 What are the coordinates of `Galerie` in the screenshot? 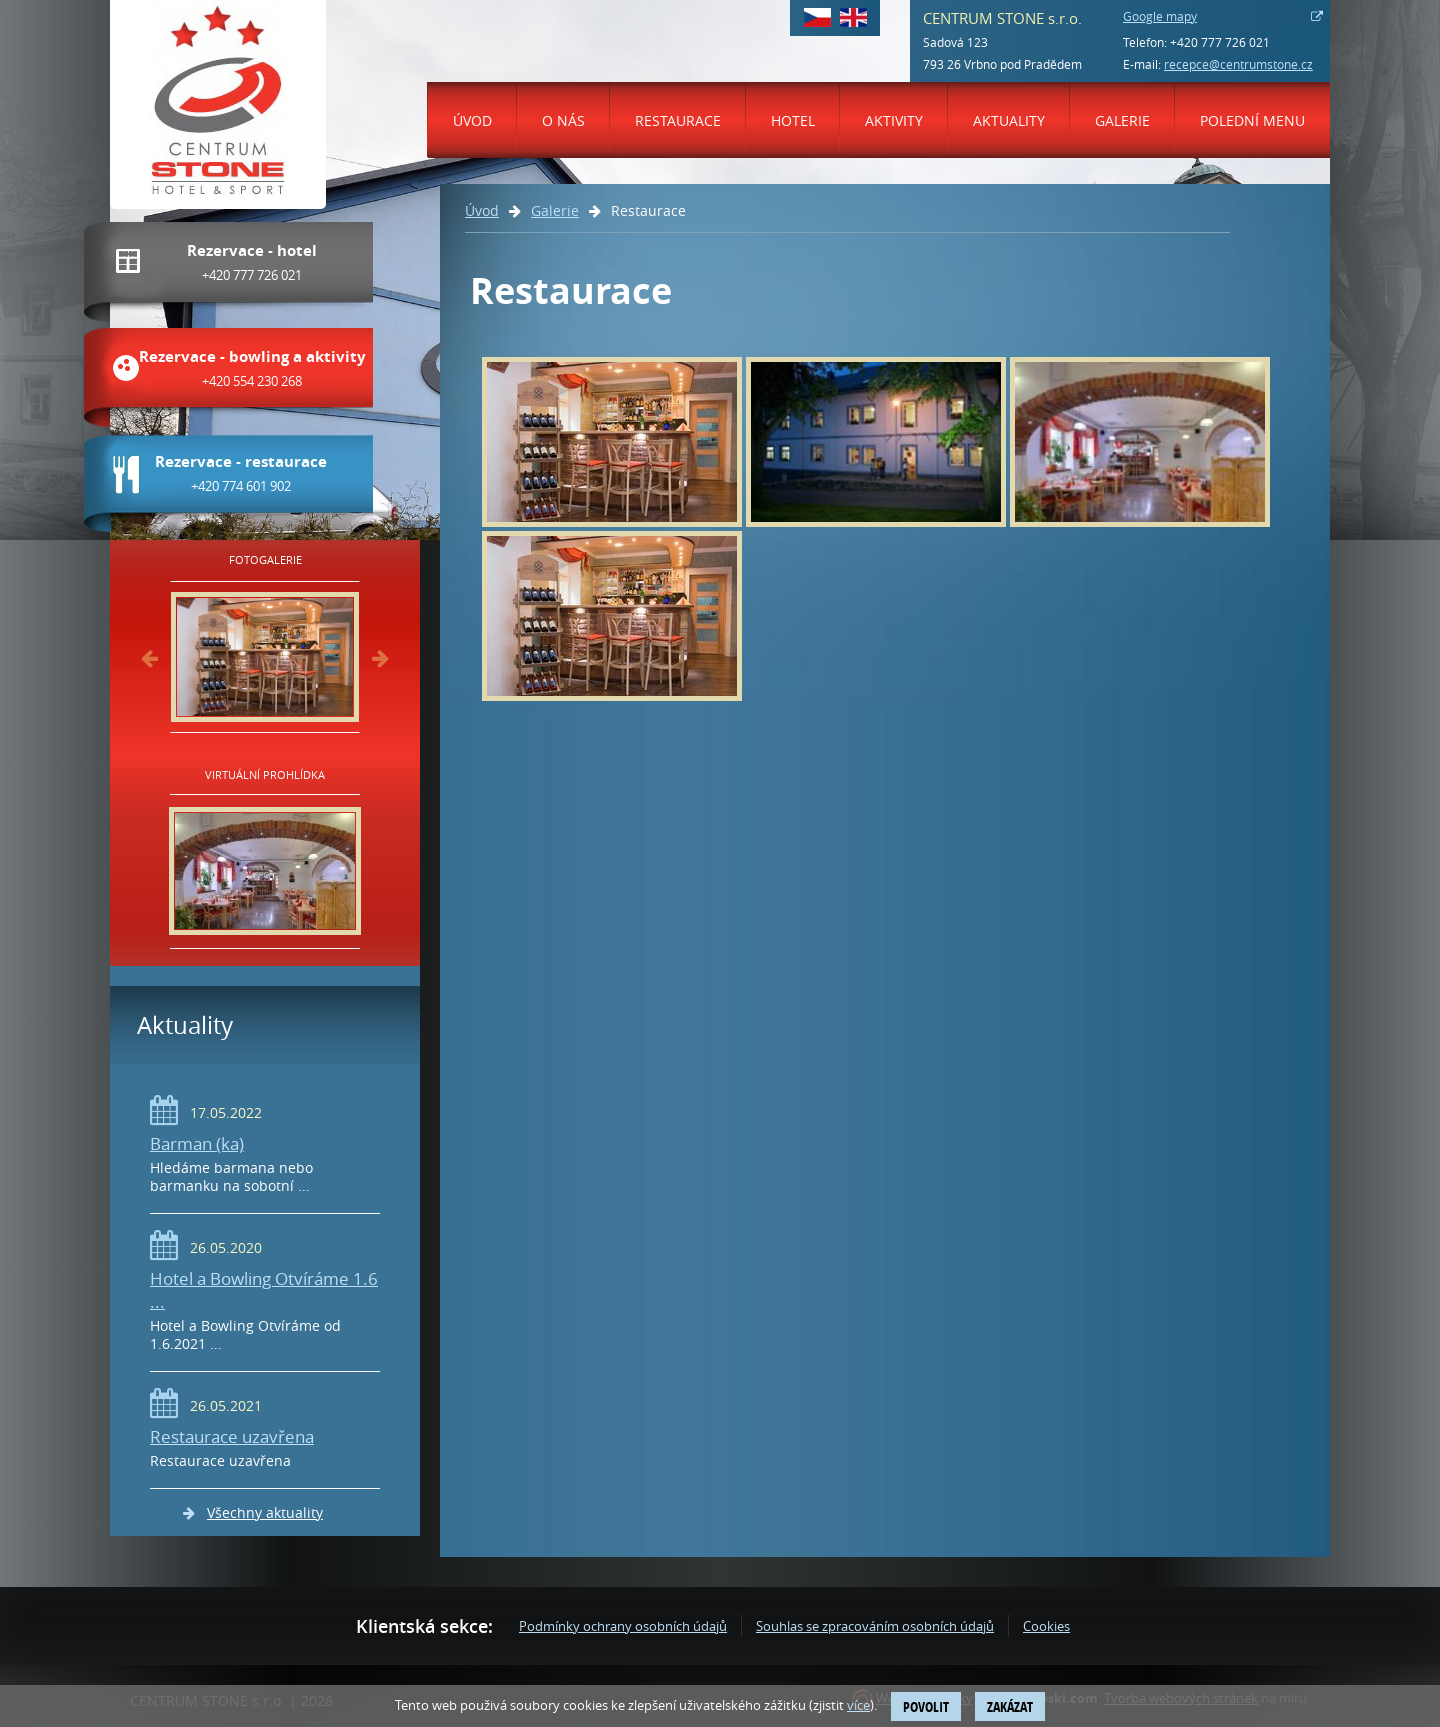 It's located at (1122, 120).